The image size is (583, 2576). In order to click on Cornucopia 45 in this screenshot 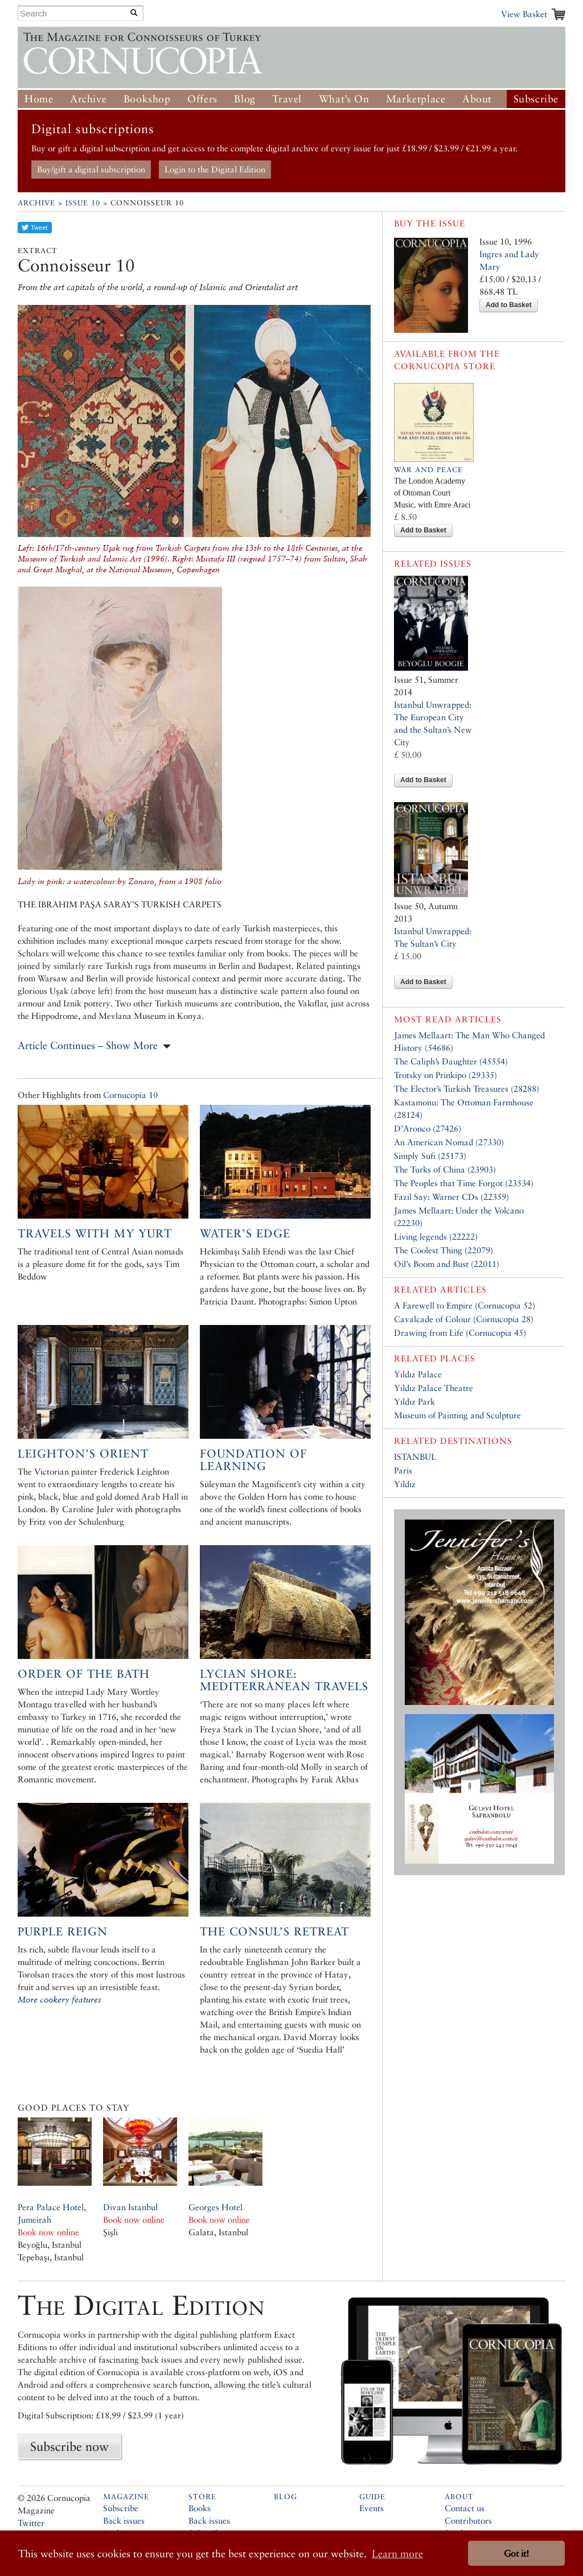, I will do `click(496, 1332)`.